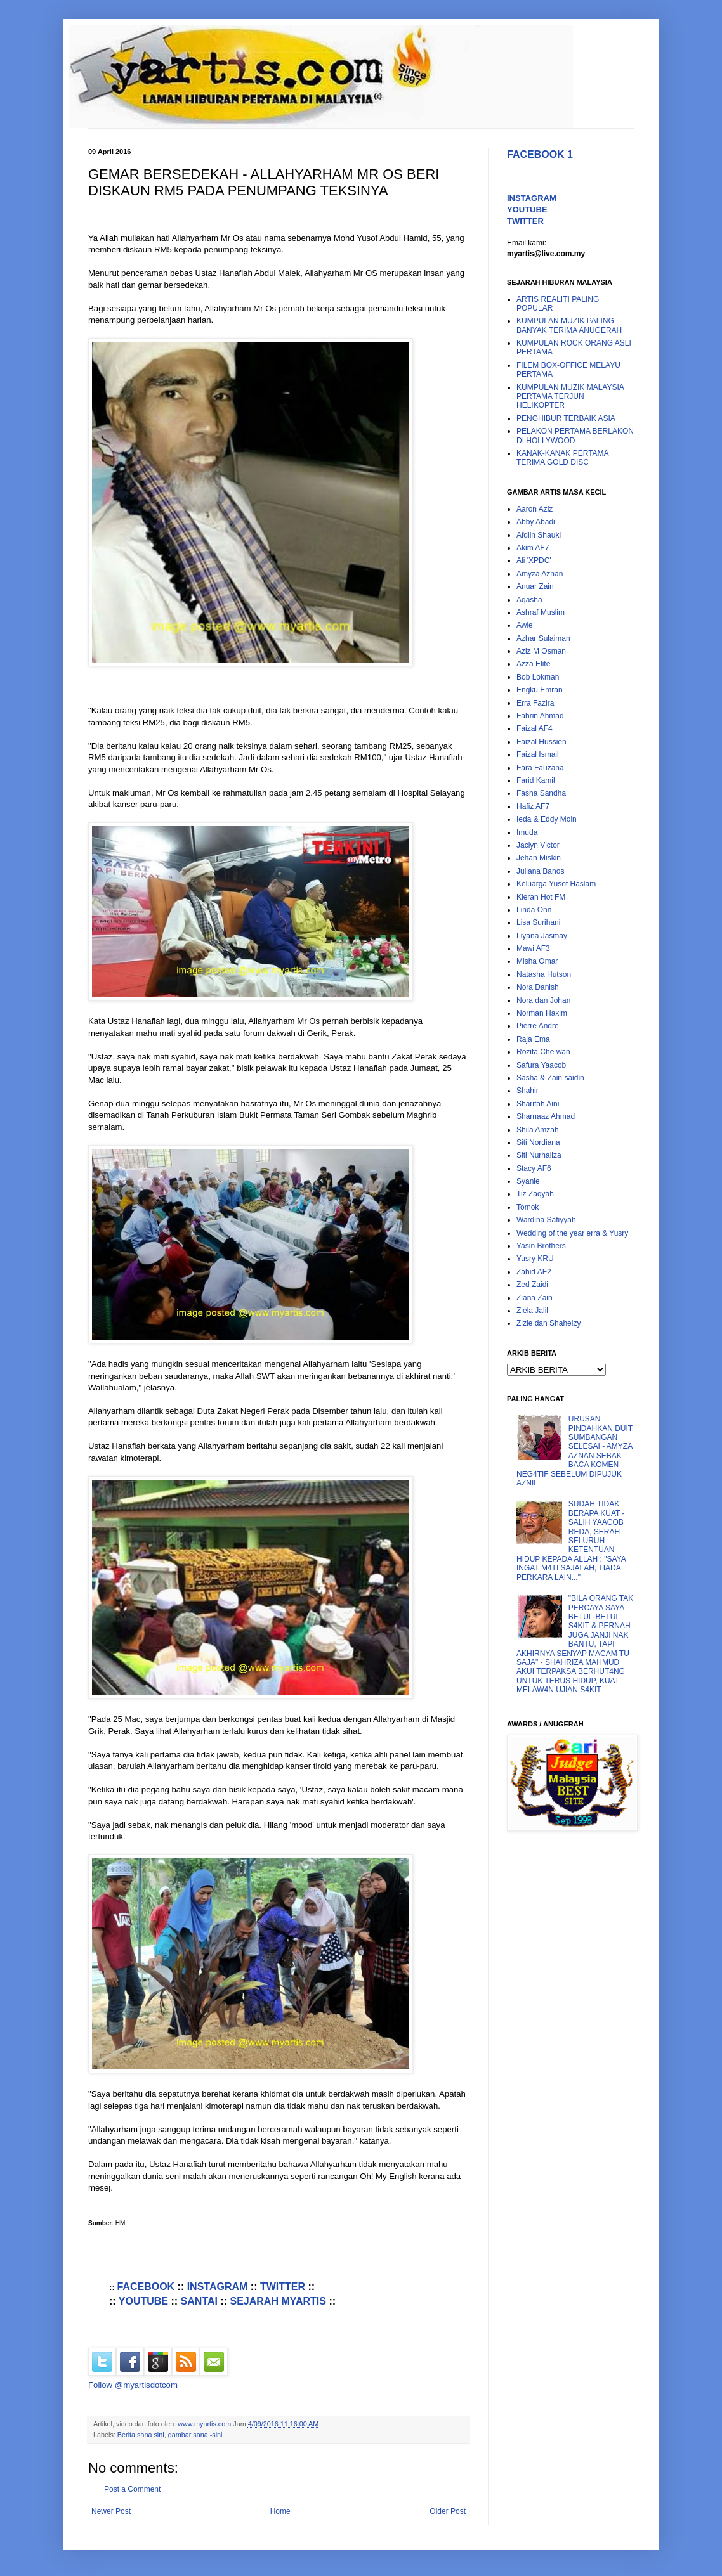 The width and height of the screenshot is (722, 2576). What do you see at coordinates (537, 1103) in the screenshot?
I see `Sharifah Aini` at bounding box center [537, 1103].